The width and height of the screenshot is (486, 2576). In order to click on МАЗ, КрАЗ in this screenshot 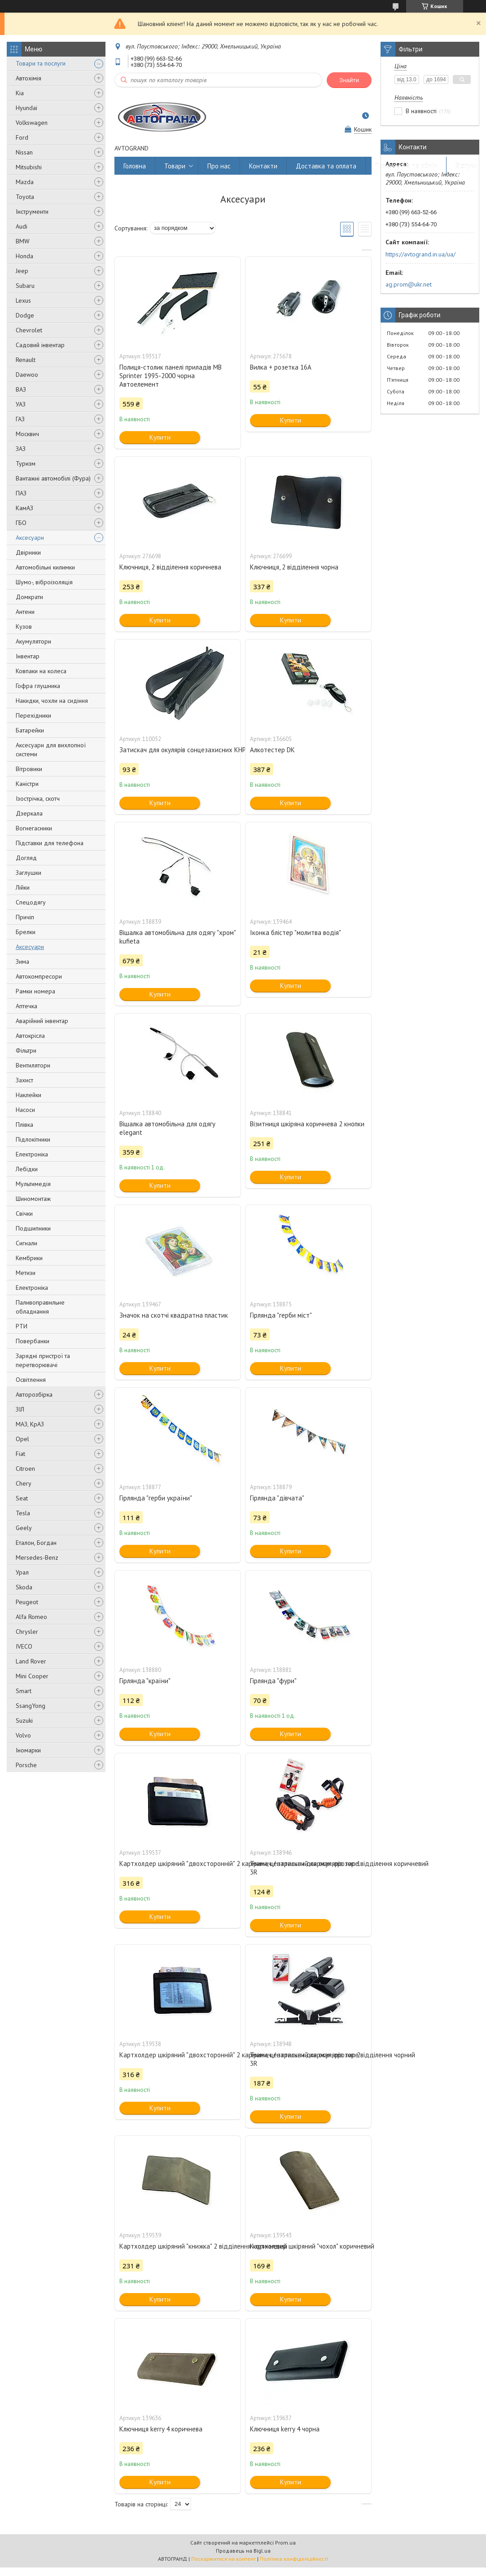, I will do `click(30, 1424)`.